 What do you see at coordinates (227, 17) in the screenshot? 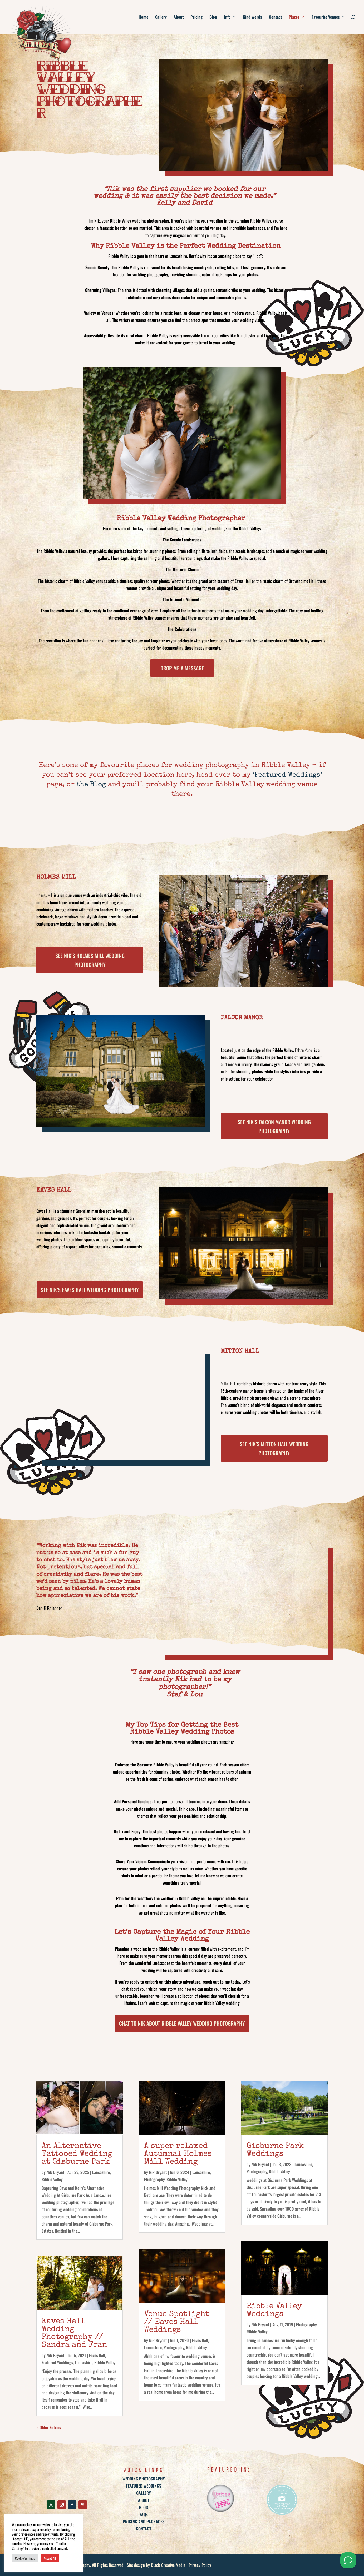
I see `Info` at bounding box center [227, 17].